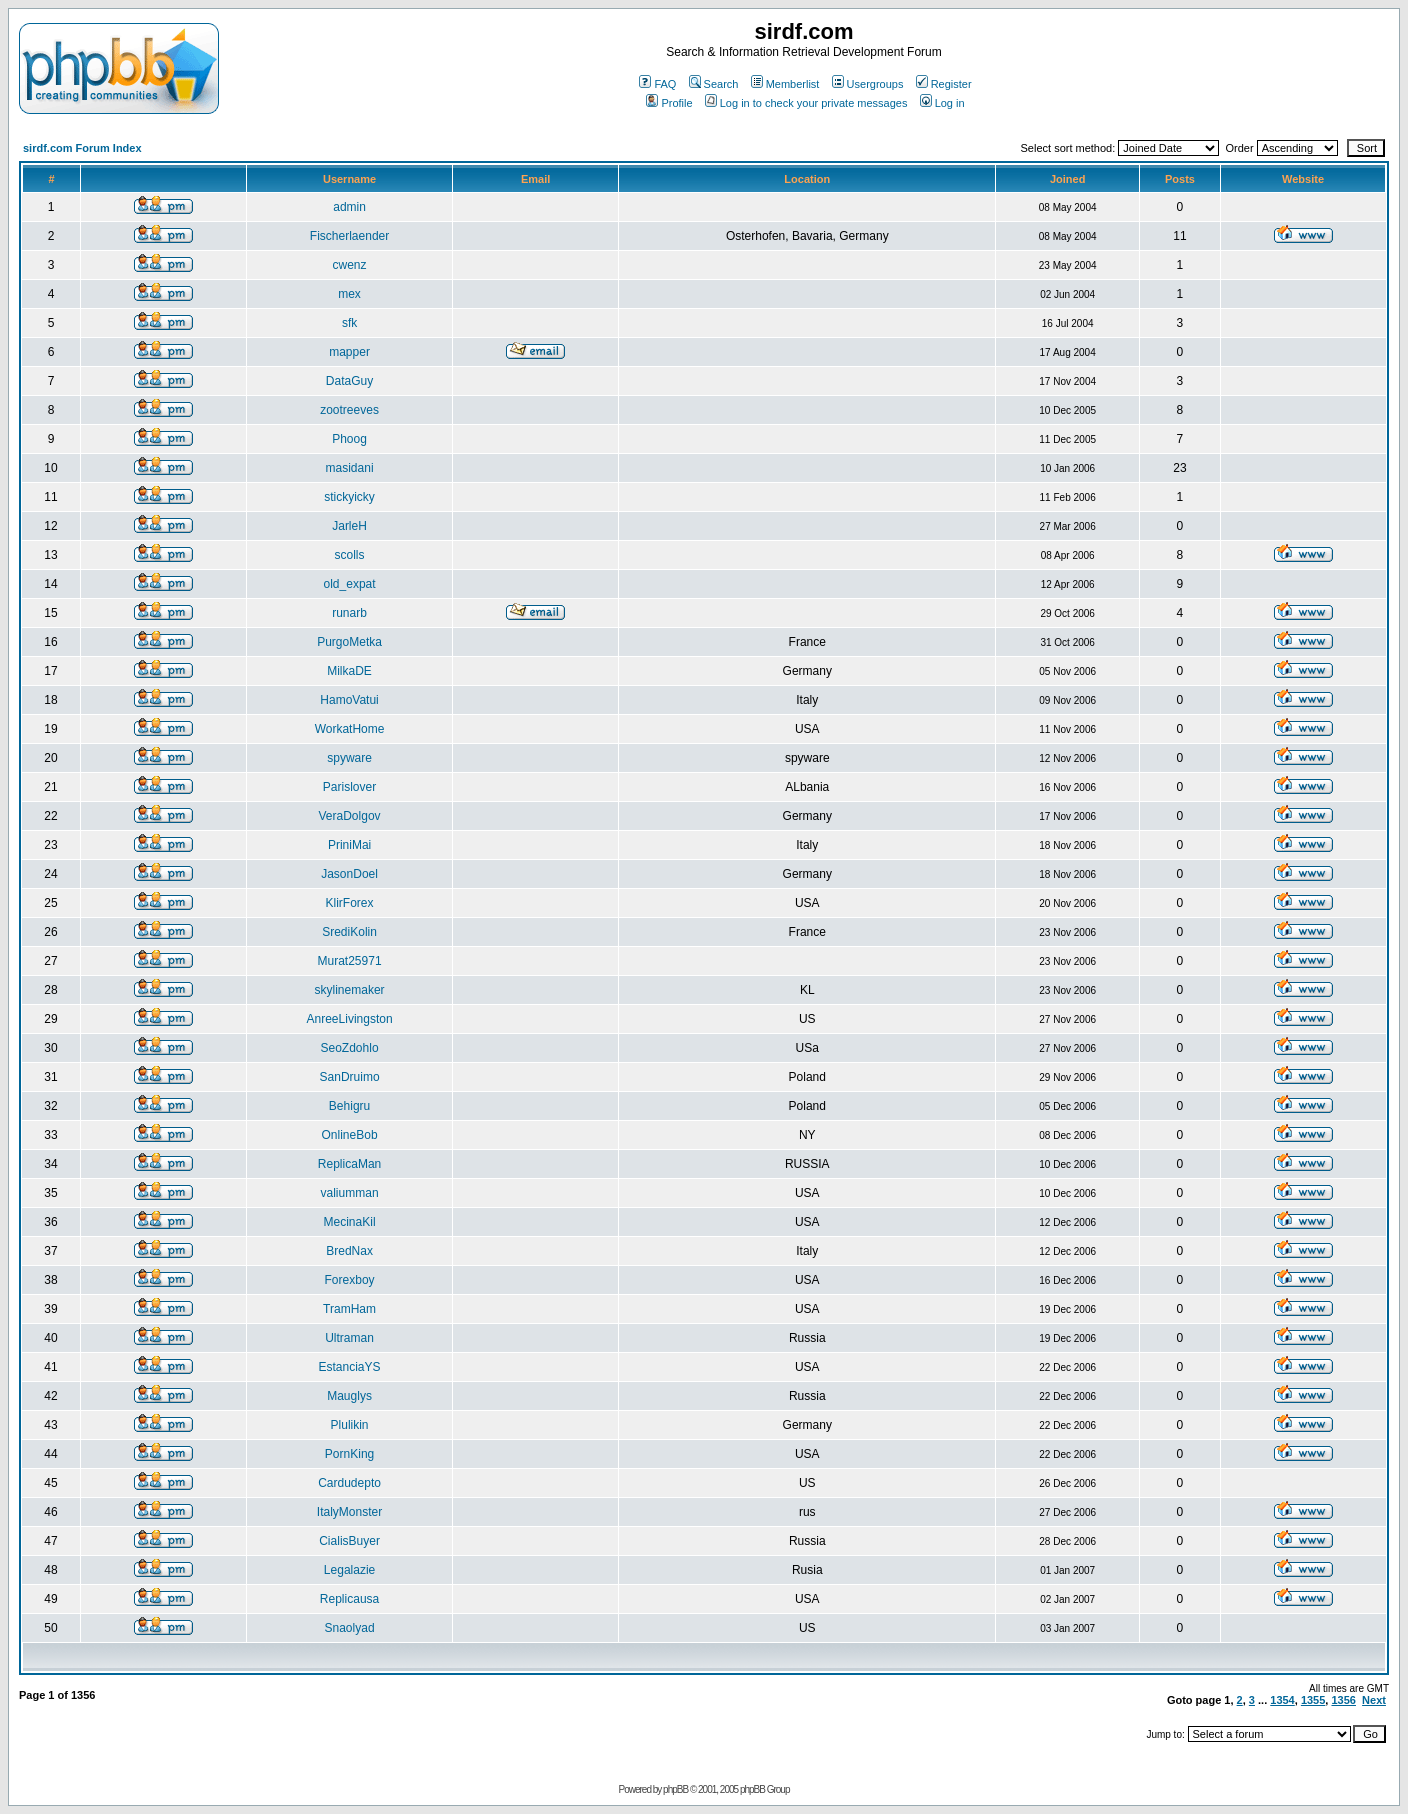 Image resolution: width=1408 pixels, height=1814 pixels. Describe the element at coordinates (349, 642) in the screenshot. I see `PurgoMetka` at that location.